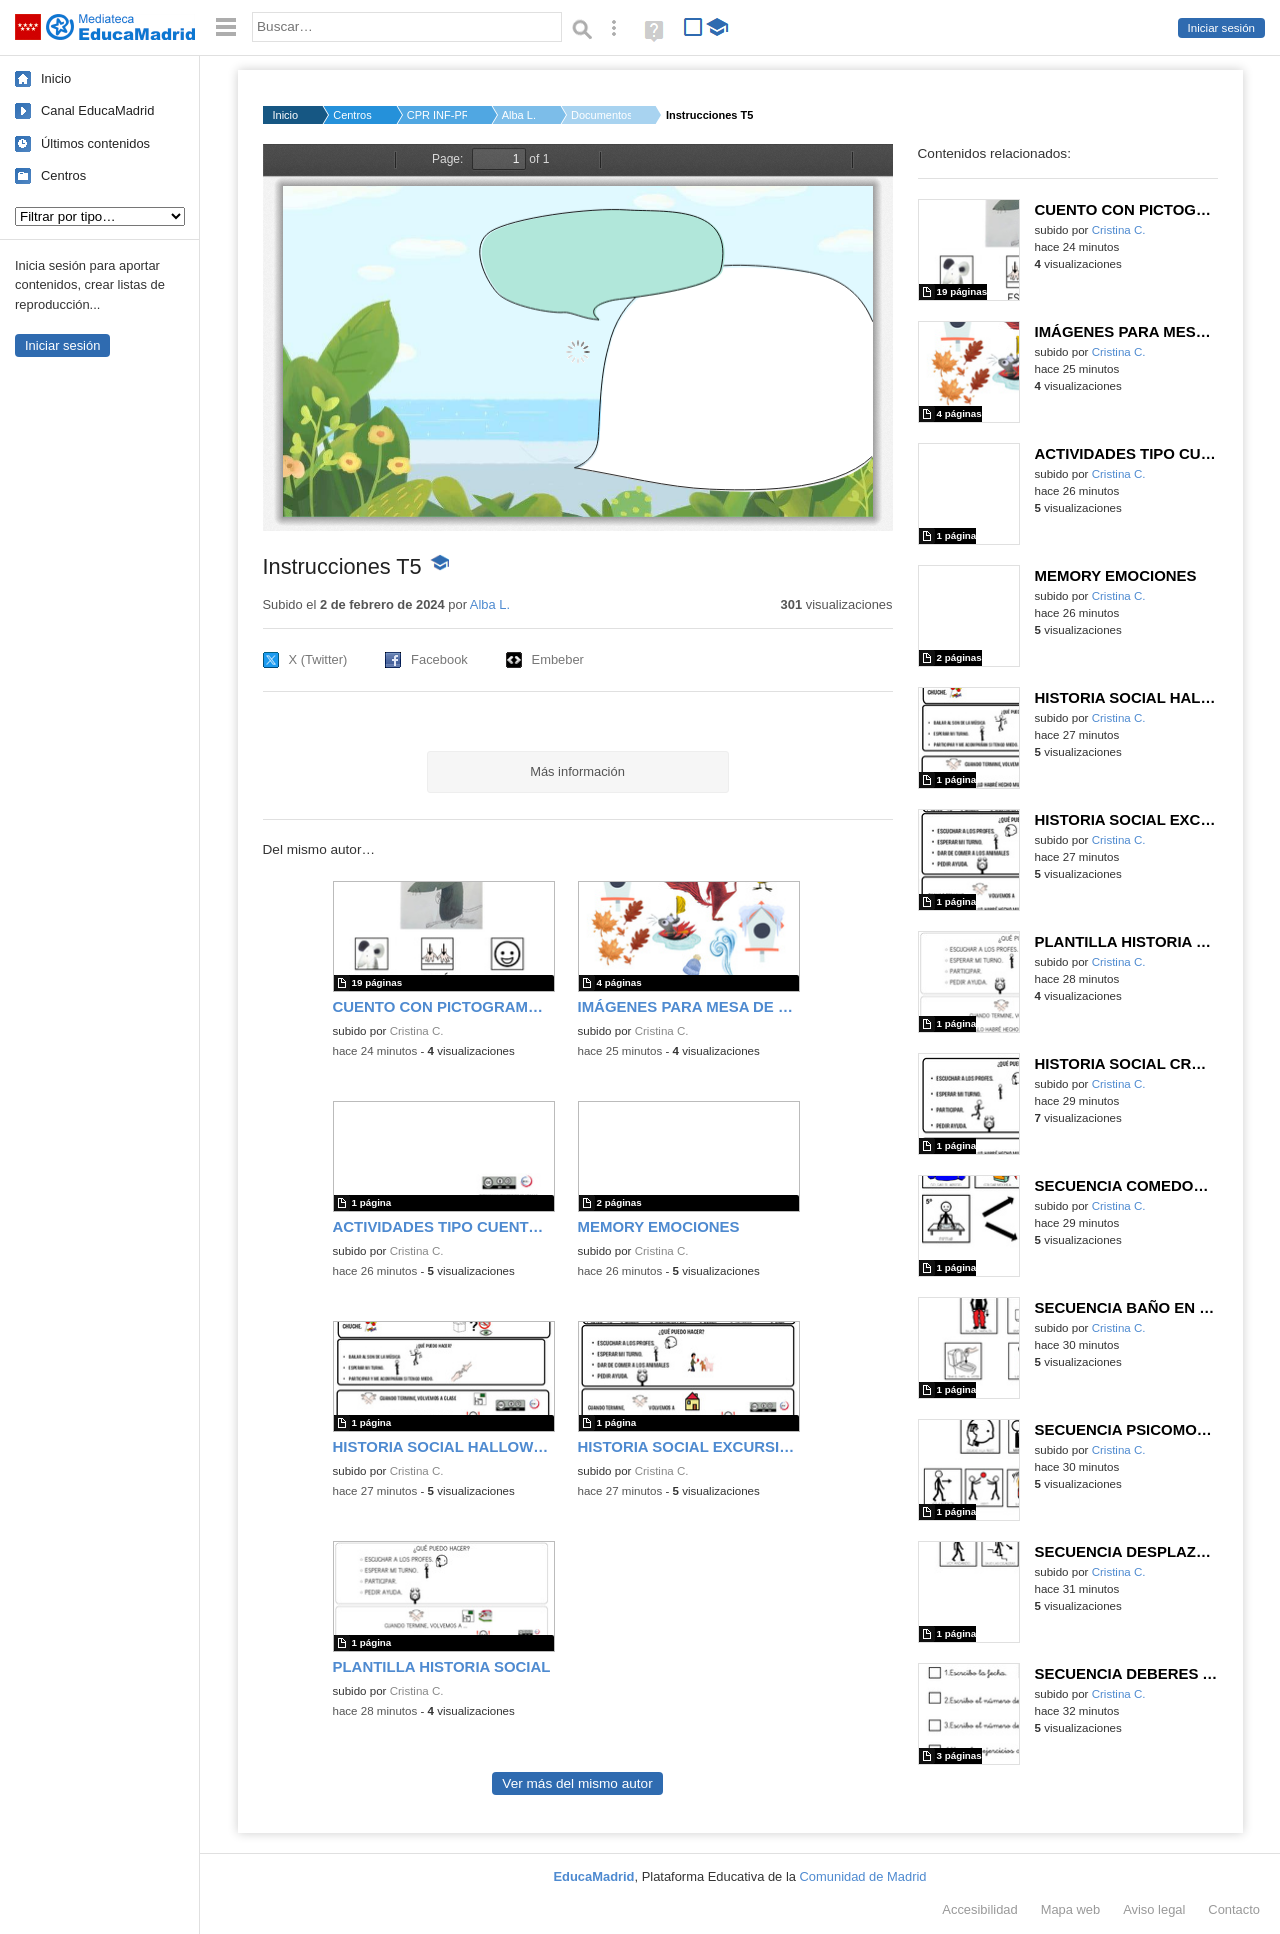  Describe the element at coordinates (601, 115) in the screenshot. I see `Documentos` at that location.